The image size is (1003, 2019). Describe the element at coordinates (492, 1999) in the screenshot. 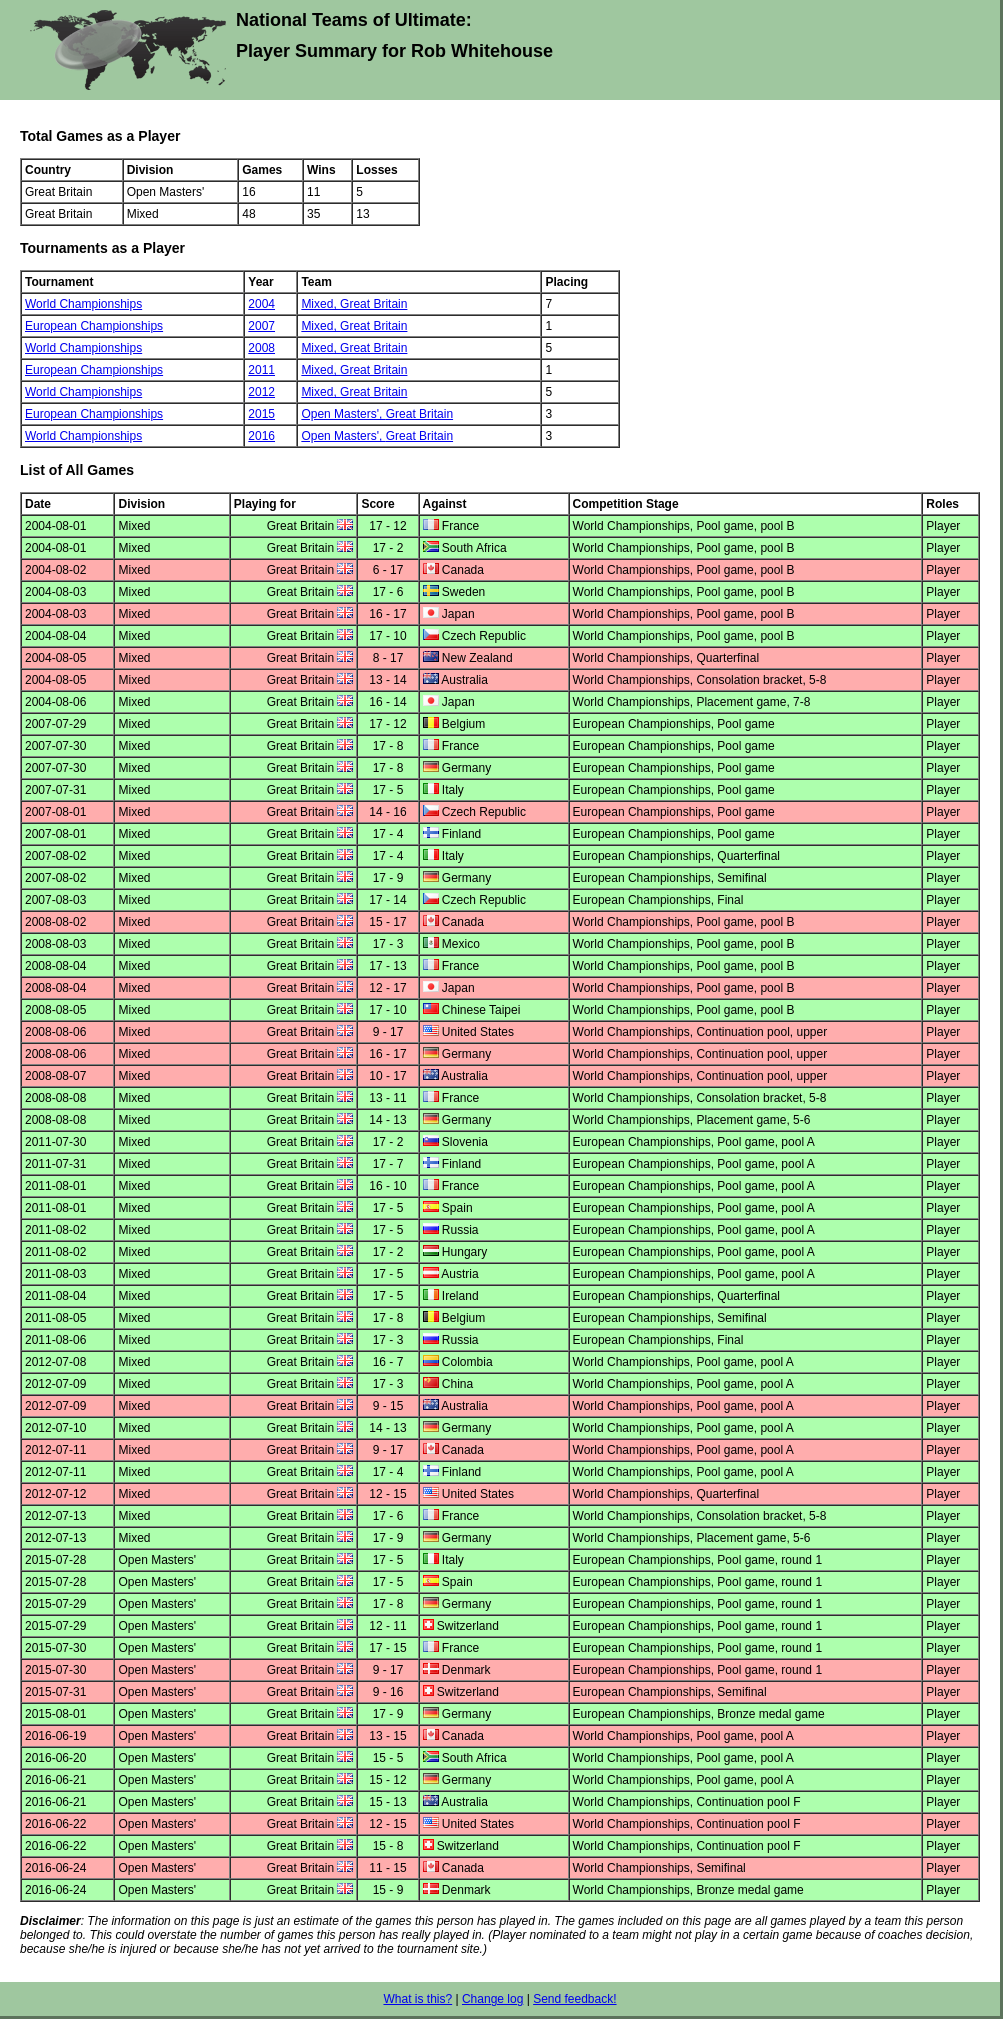

I see `Change log` at that location.